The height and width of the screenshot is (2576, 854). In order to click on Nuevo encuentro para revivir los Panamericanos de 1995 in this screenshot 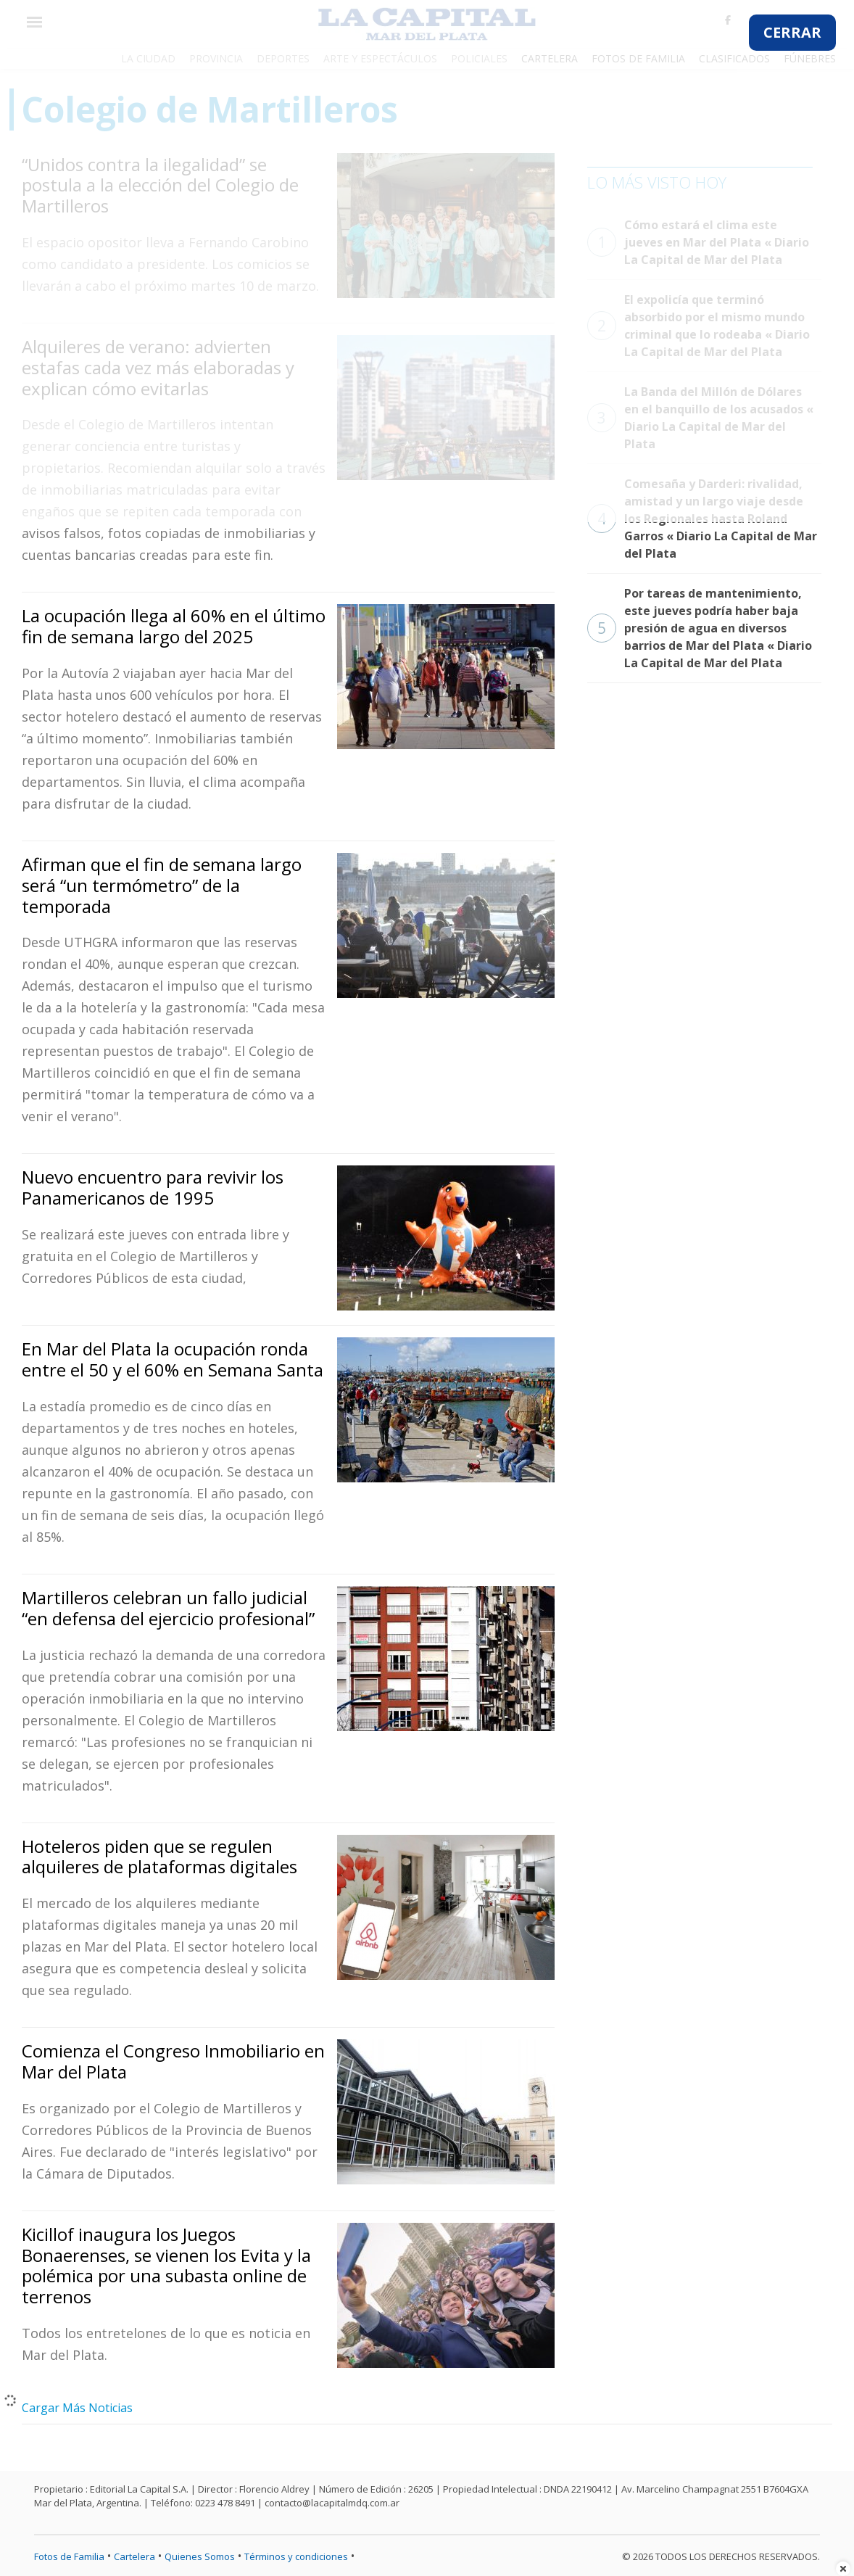, I will do `click(152, 1187)`.